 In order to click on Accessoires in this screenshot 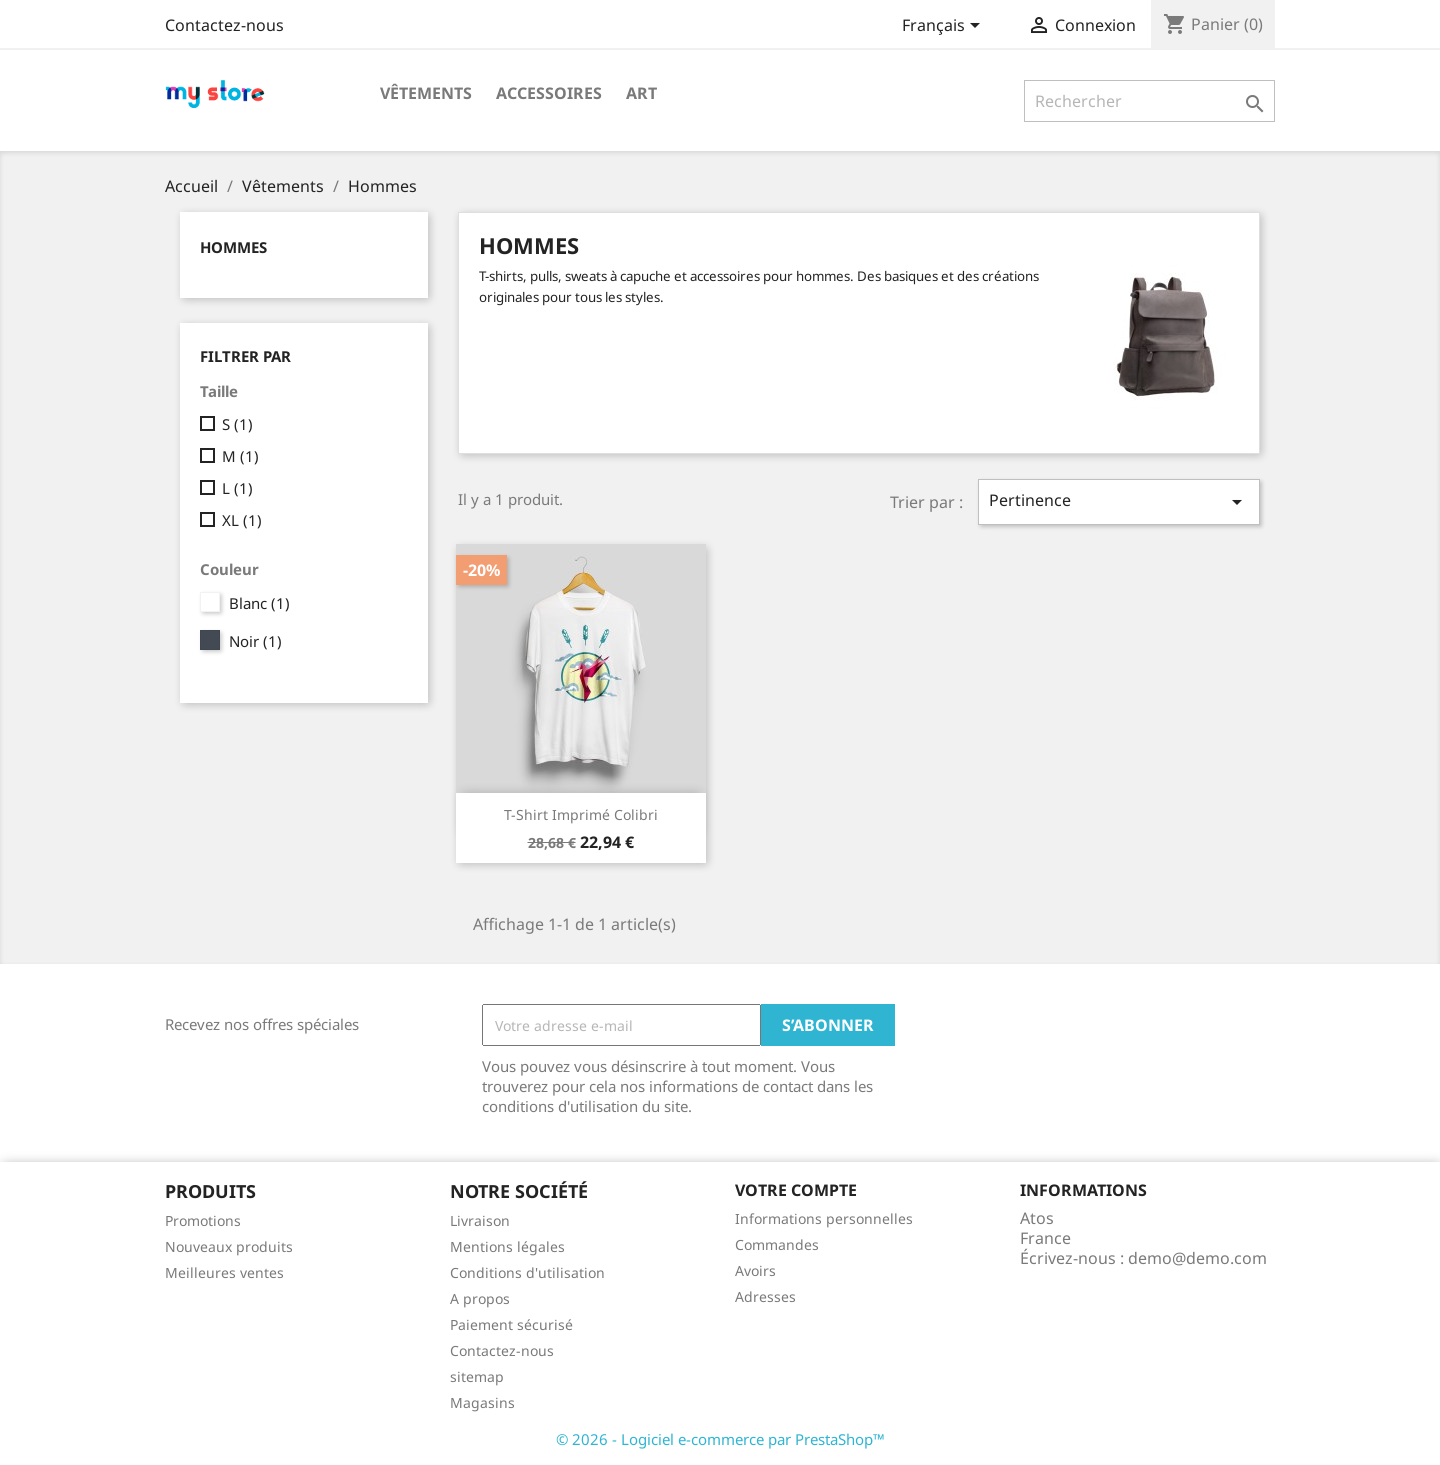, I will do `click(549, 93)`.